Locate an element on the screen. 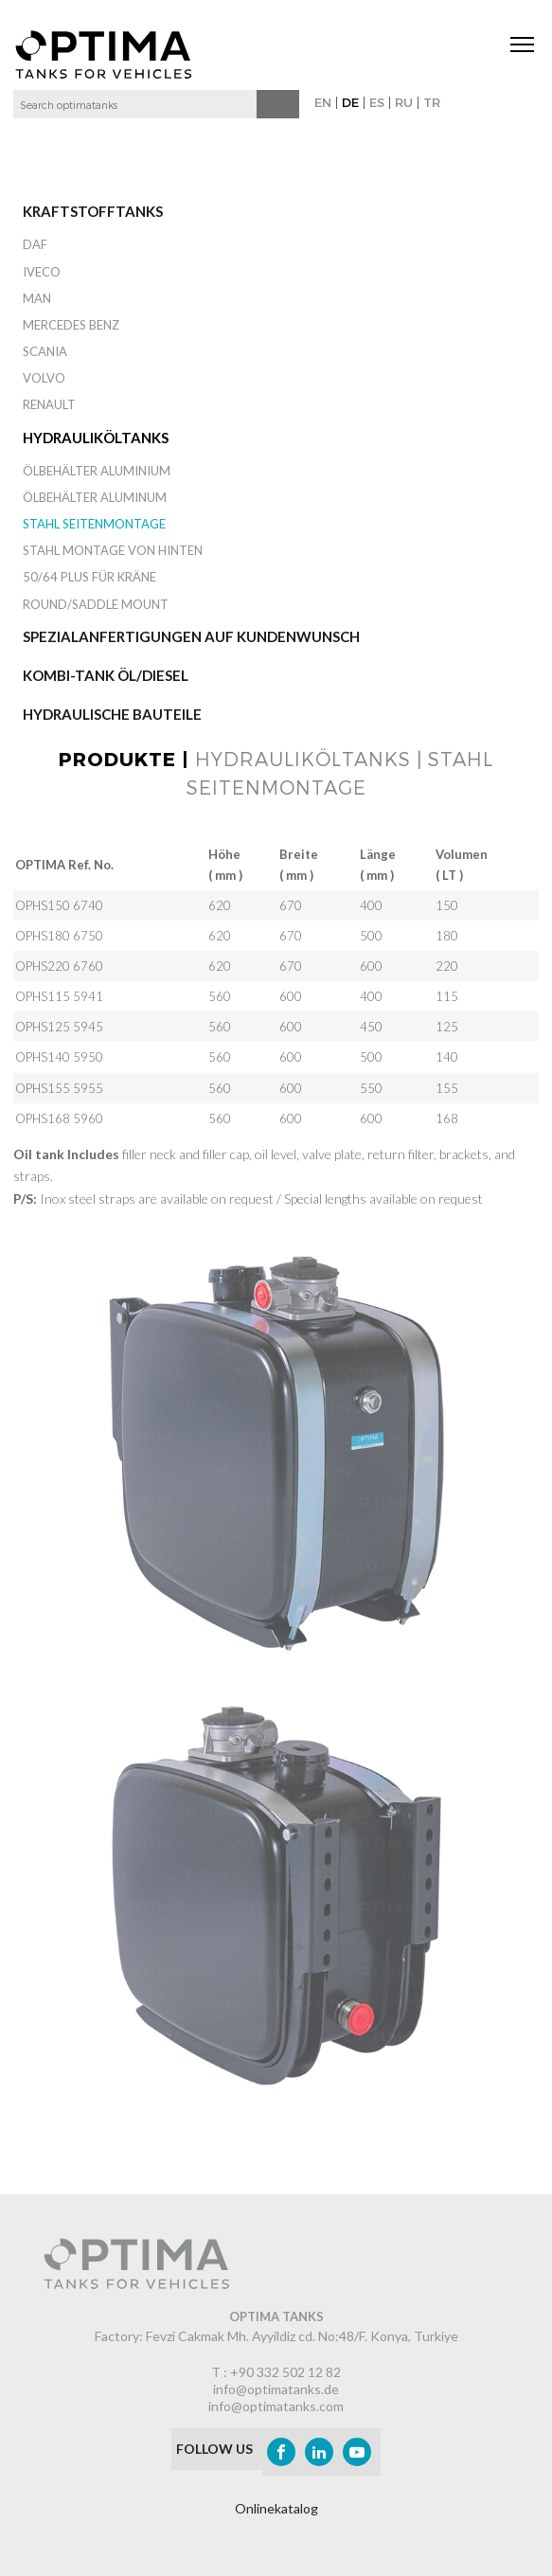  +90 332 502 12 82 is located at coordinates (285, 2372).